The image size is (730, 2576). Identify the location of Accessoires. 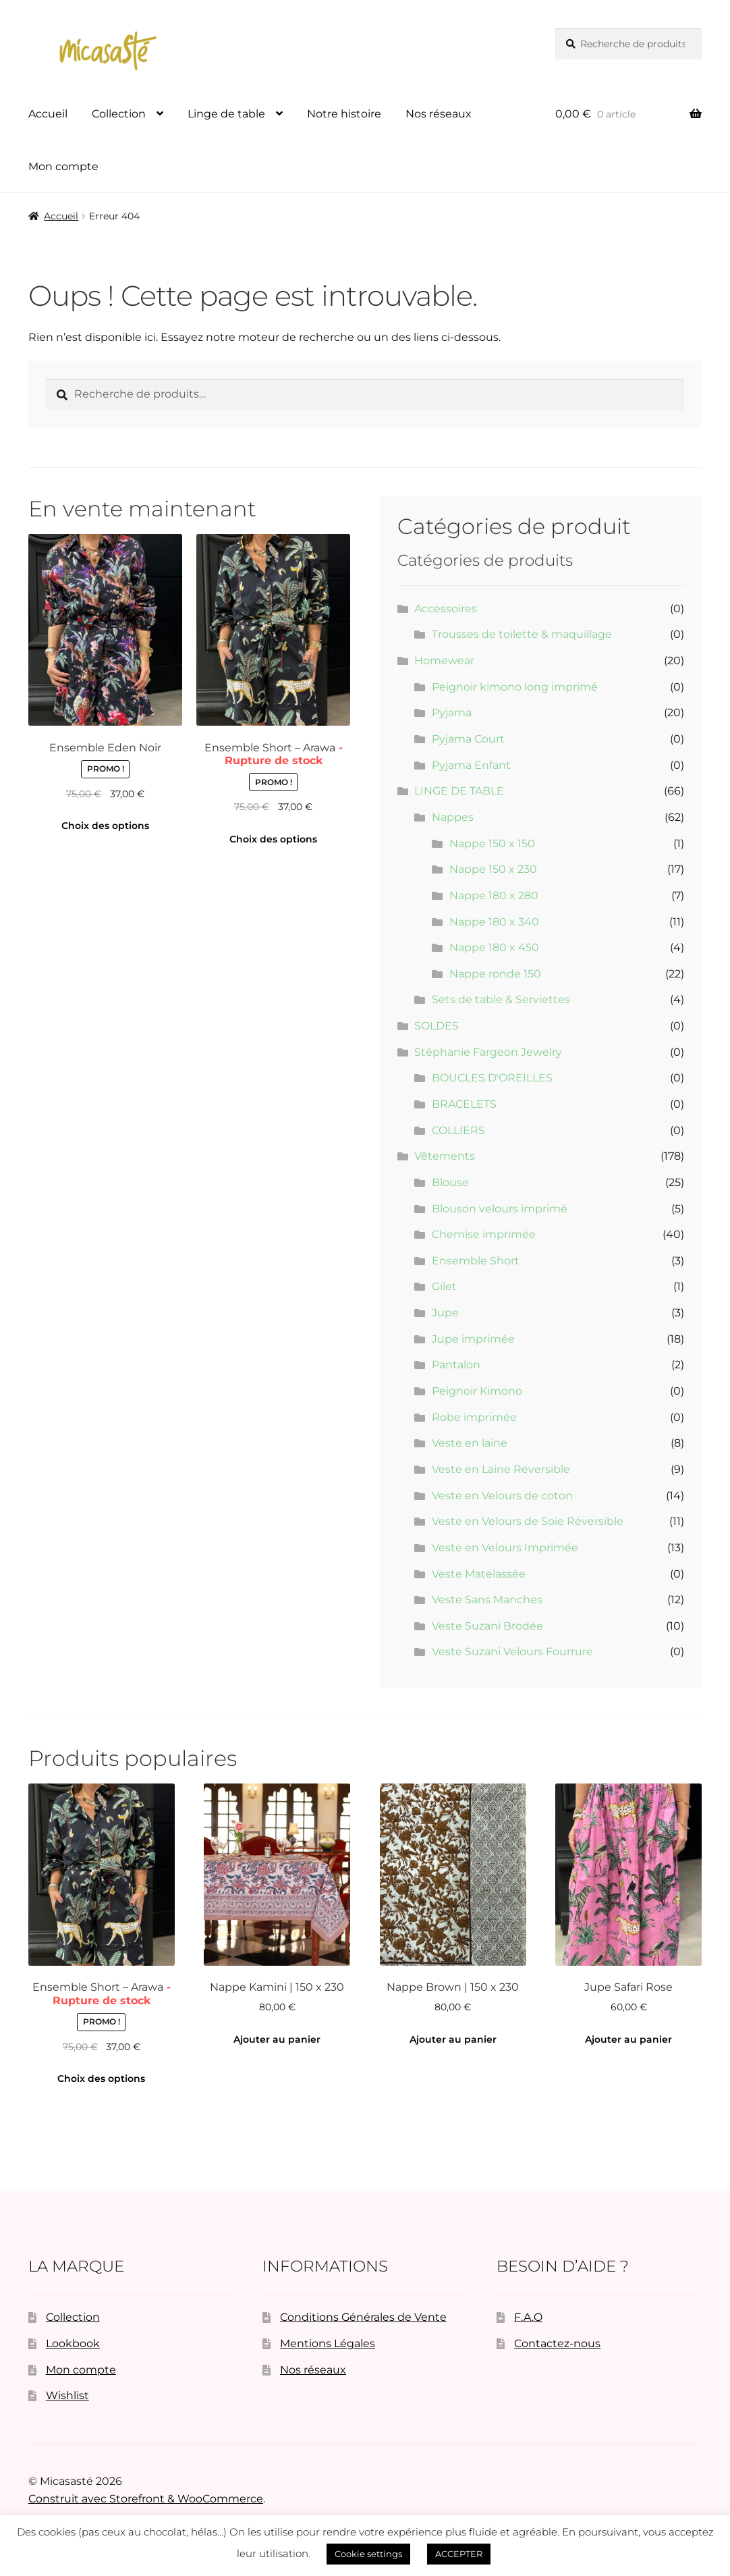
(445, 608).